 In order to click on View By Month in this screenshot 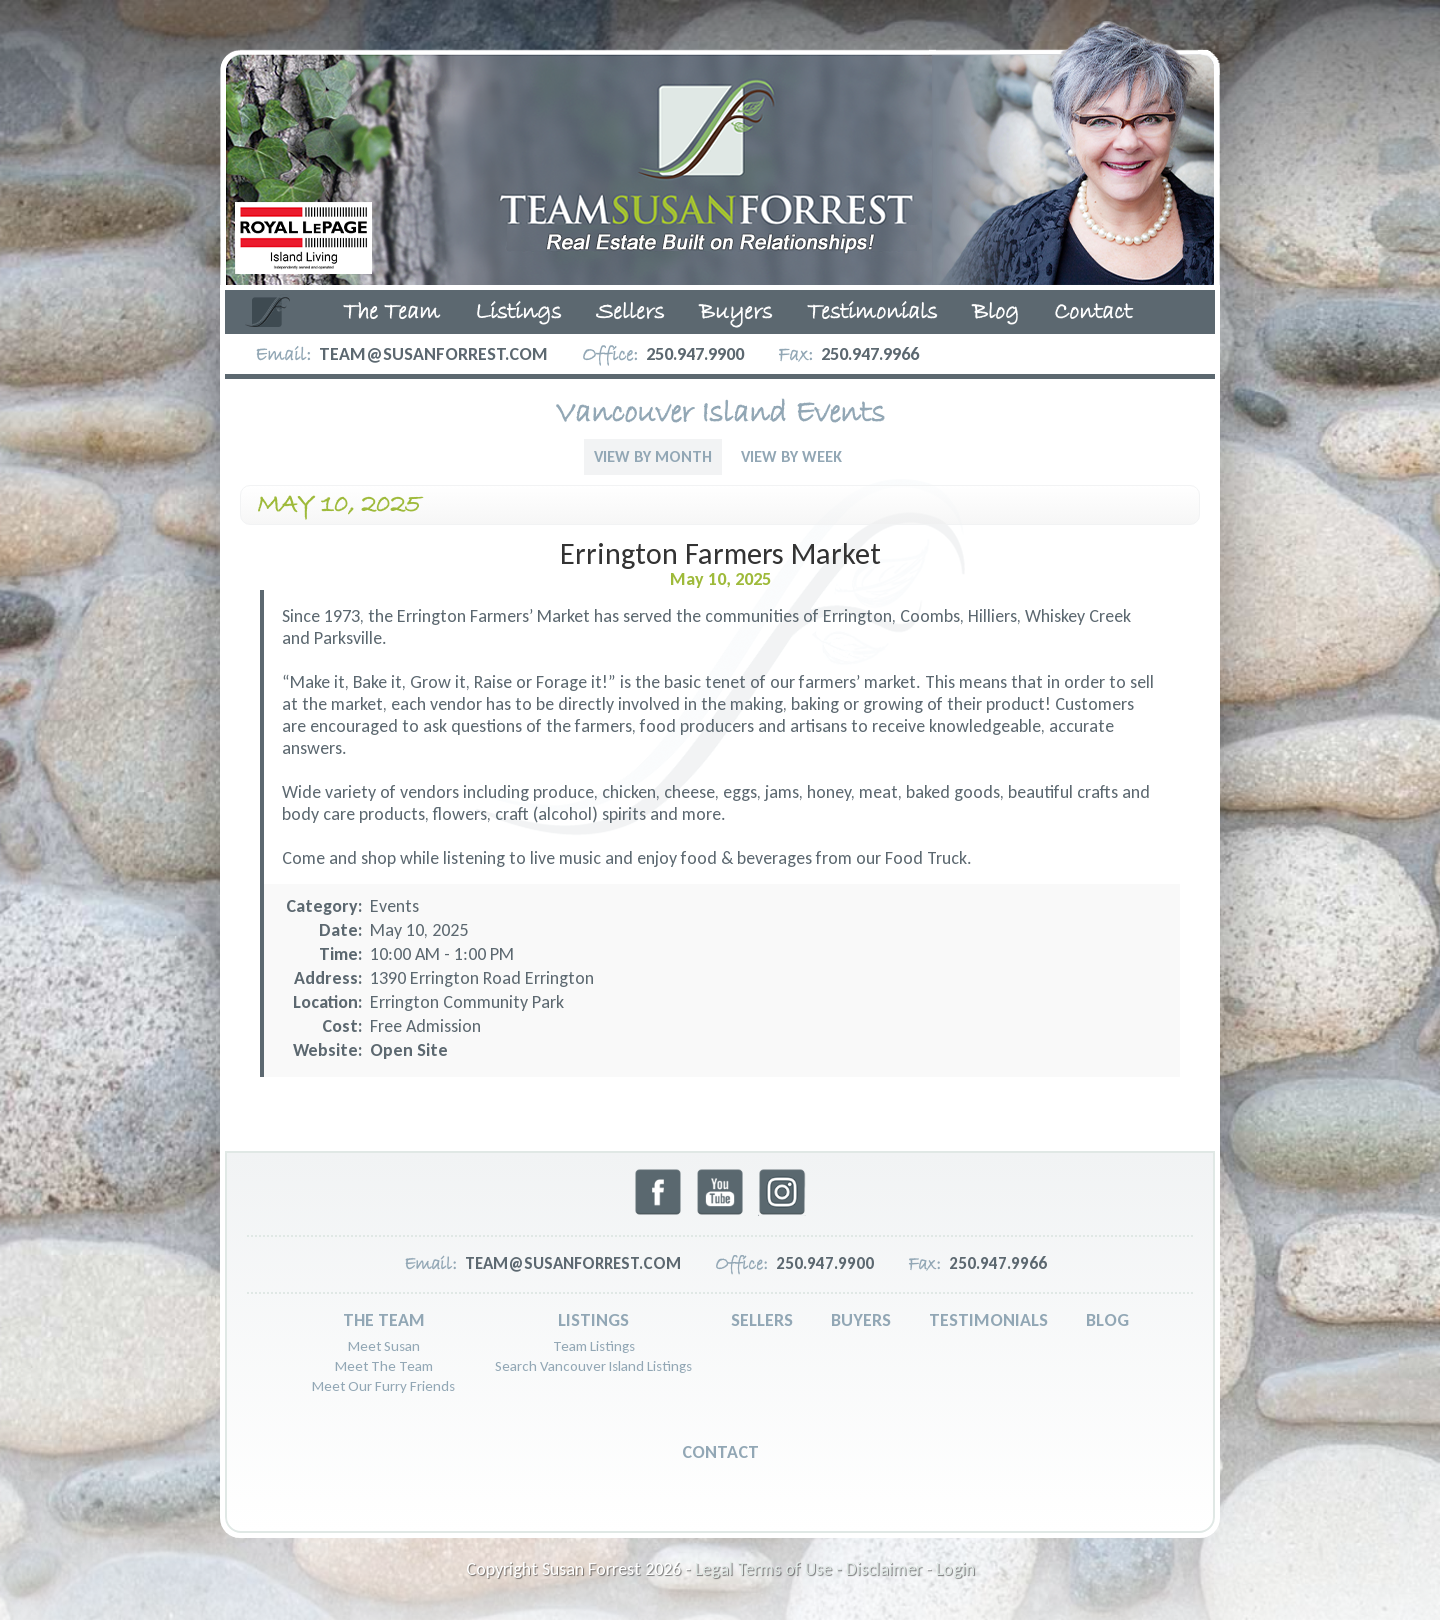, I will do `click(653, 456)`.